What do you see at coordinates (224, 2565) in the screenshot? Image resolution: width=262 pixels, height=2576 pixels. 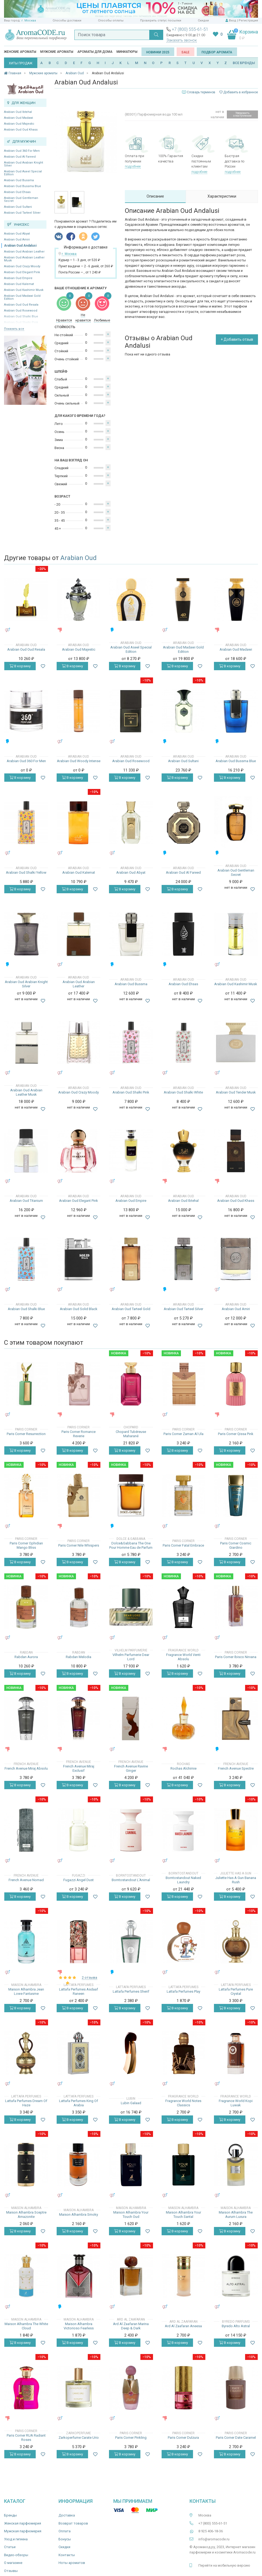 I see `Перейти на мобильную версию` at bounding box center [224, 2565].